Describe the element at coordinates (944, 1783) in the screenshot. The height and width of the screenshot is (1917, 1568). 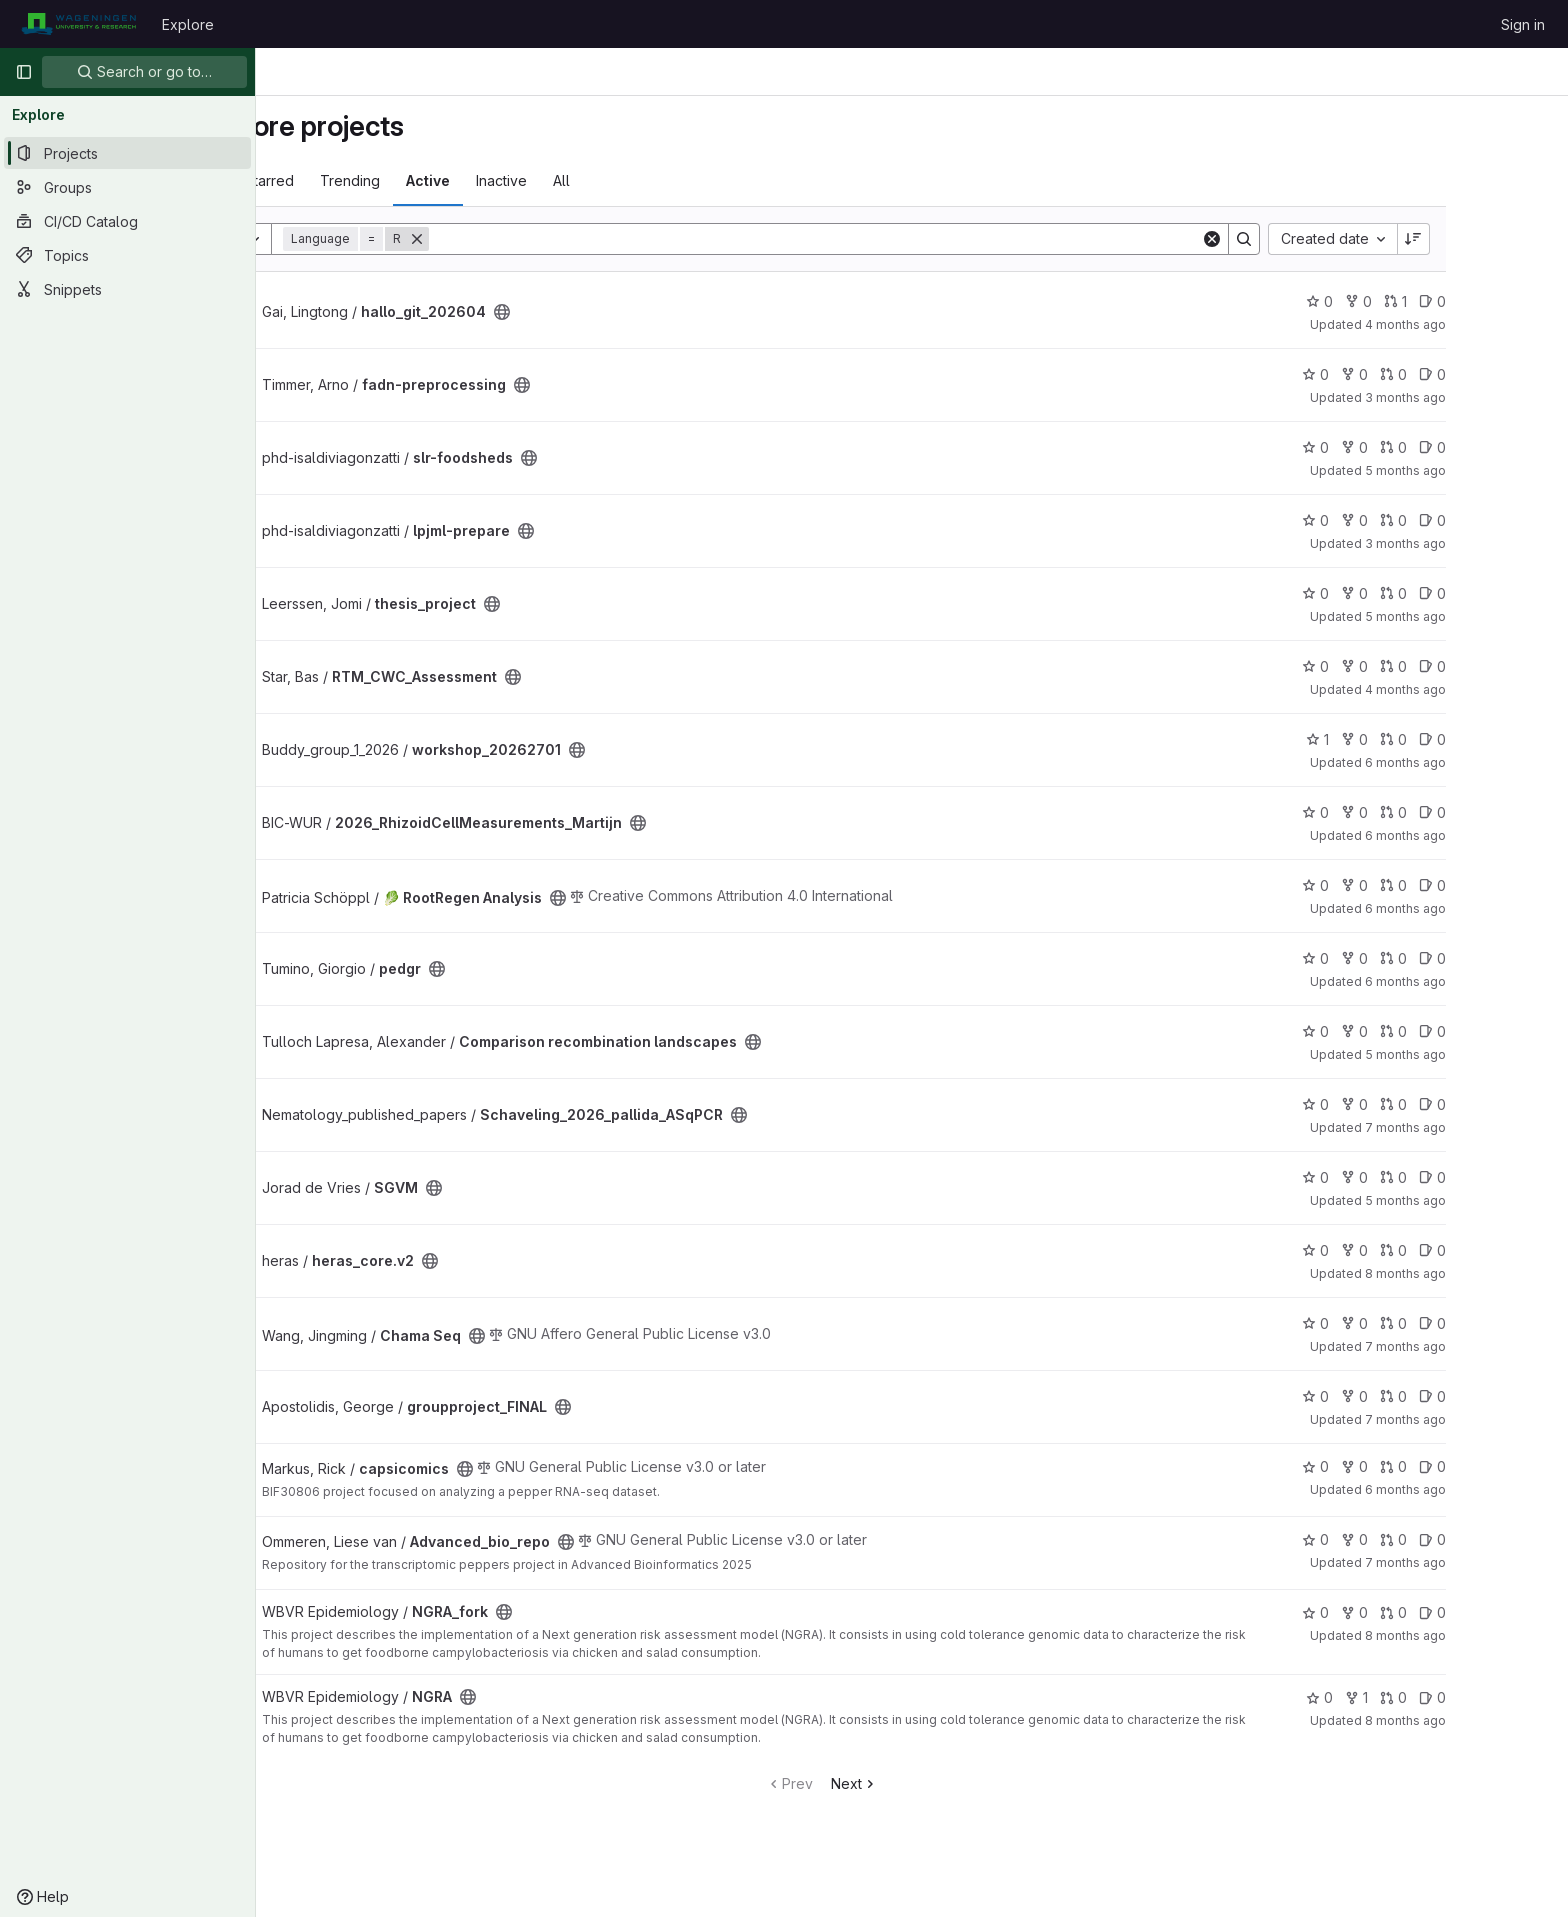
I see `Next` at that location.